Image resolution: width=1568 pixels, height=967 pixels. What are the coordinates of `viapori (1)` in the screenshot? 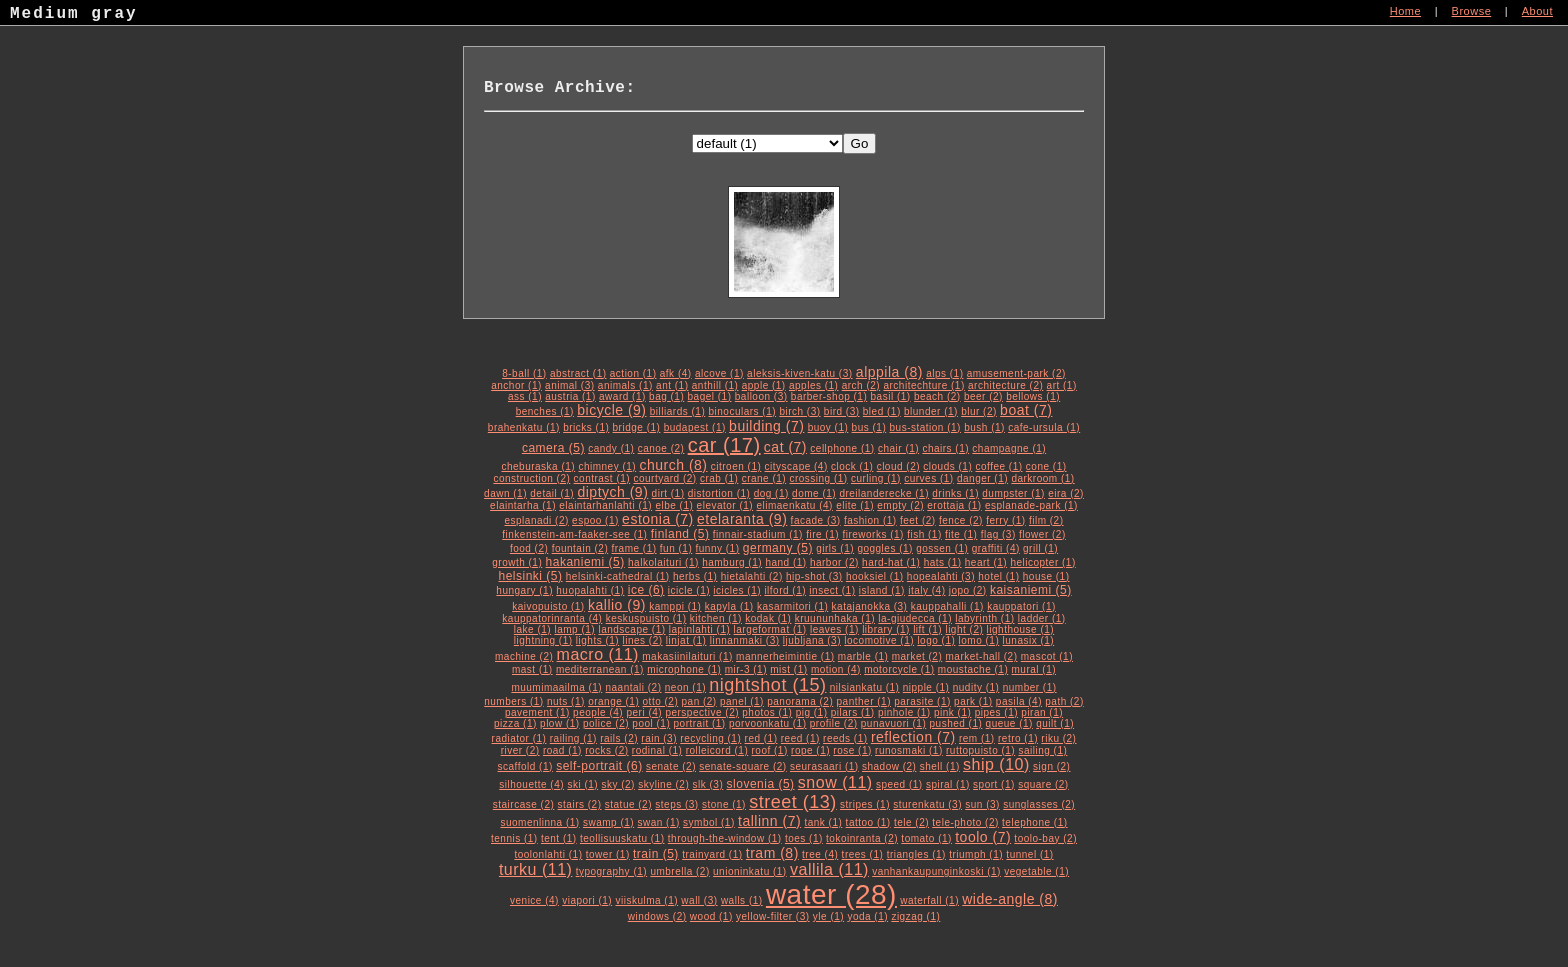 It's located at (587, 900).